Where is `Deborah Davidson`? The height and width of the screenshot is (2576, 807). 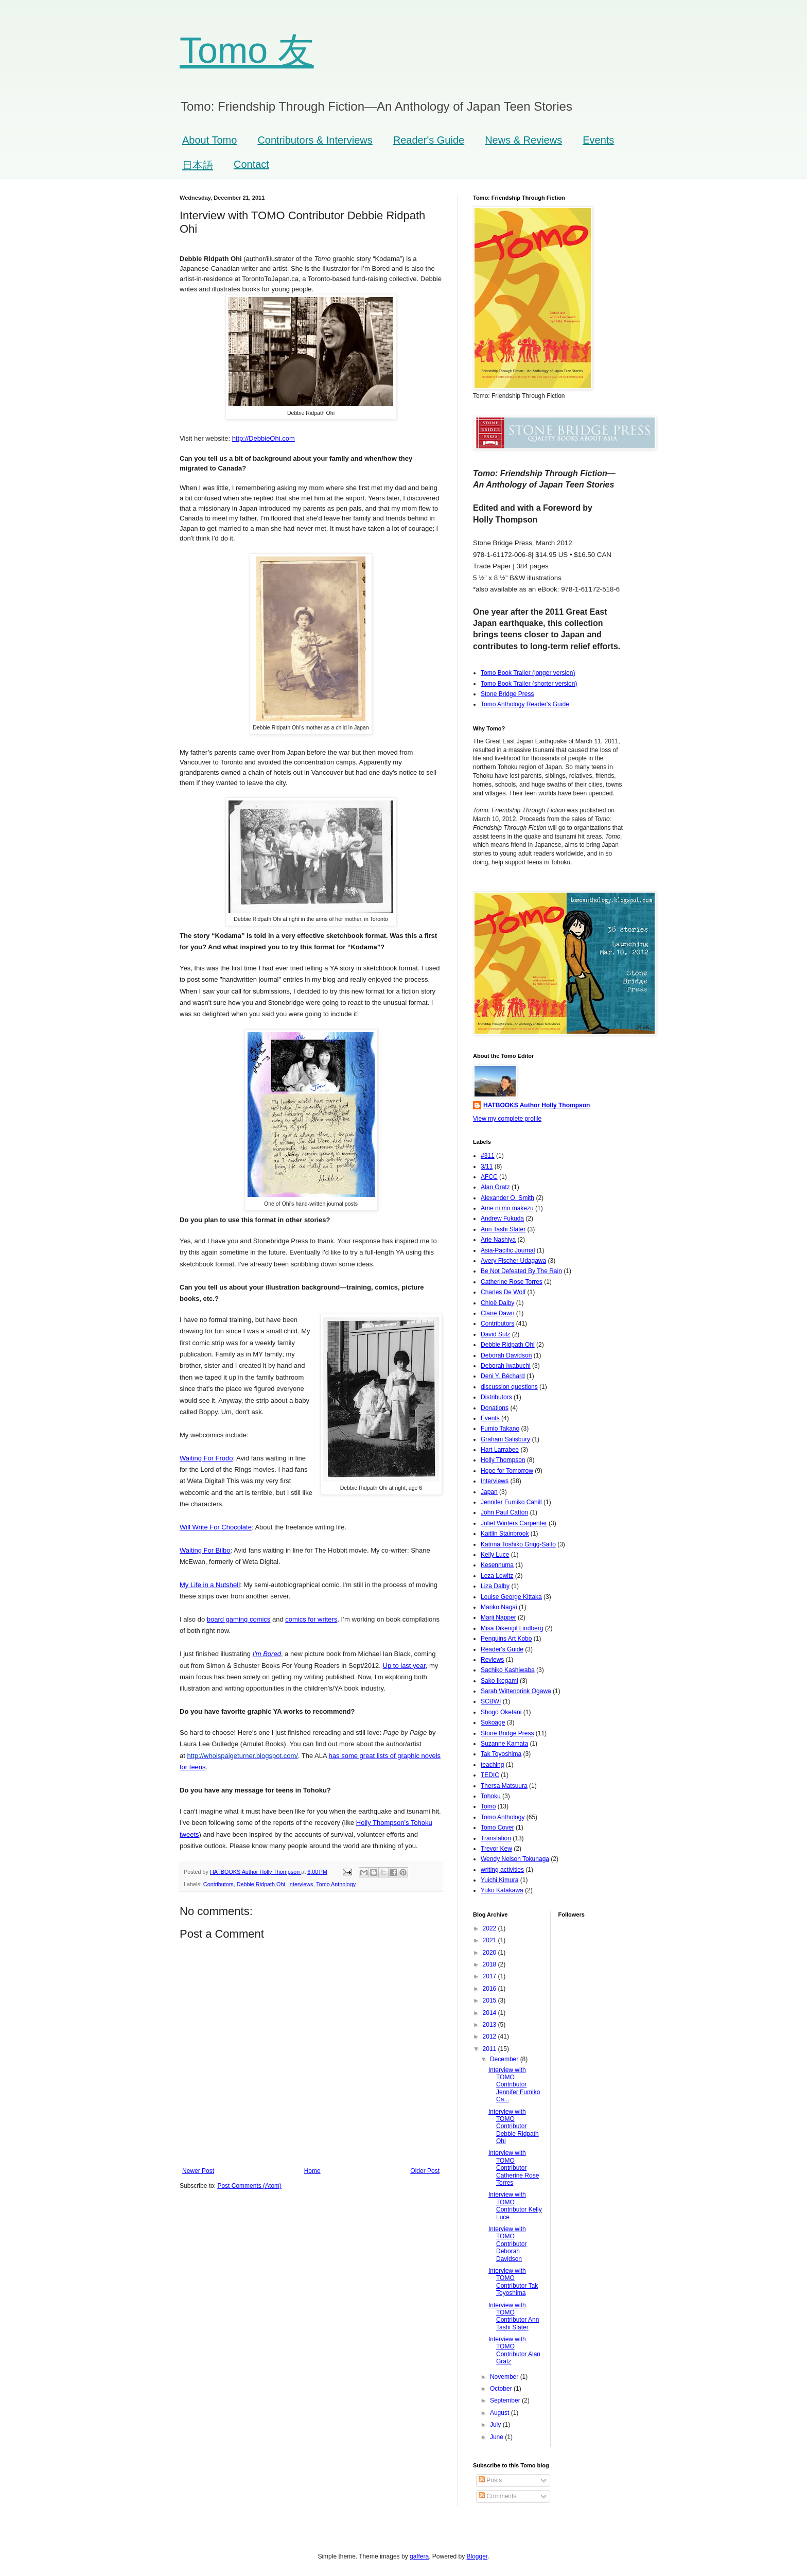 Deborah Davidson is located at coordinates (506, 1355).